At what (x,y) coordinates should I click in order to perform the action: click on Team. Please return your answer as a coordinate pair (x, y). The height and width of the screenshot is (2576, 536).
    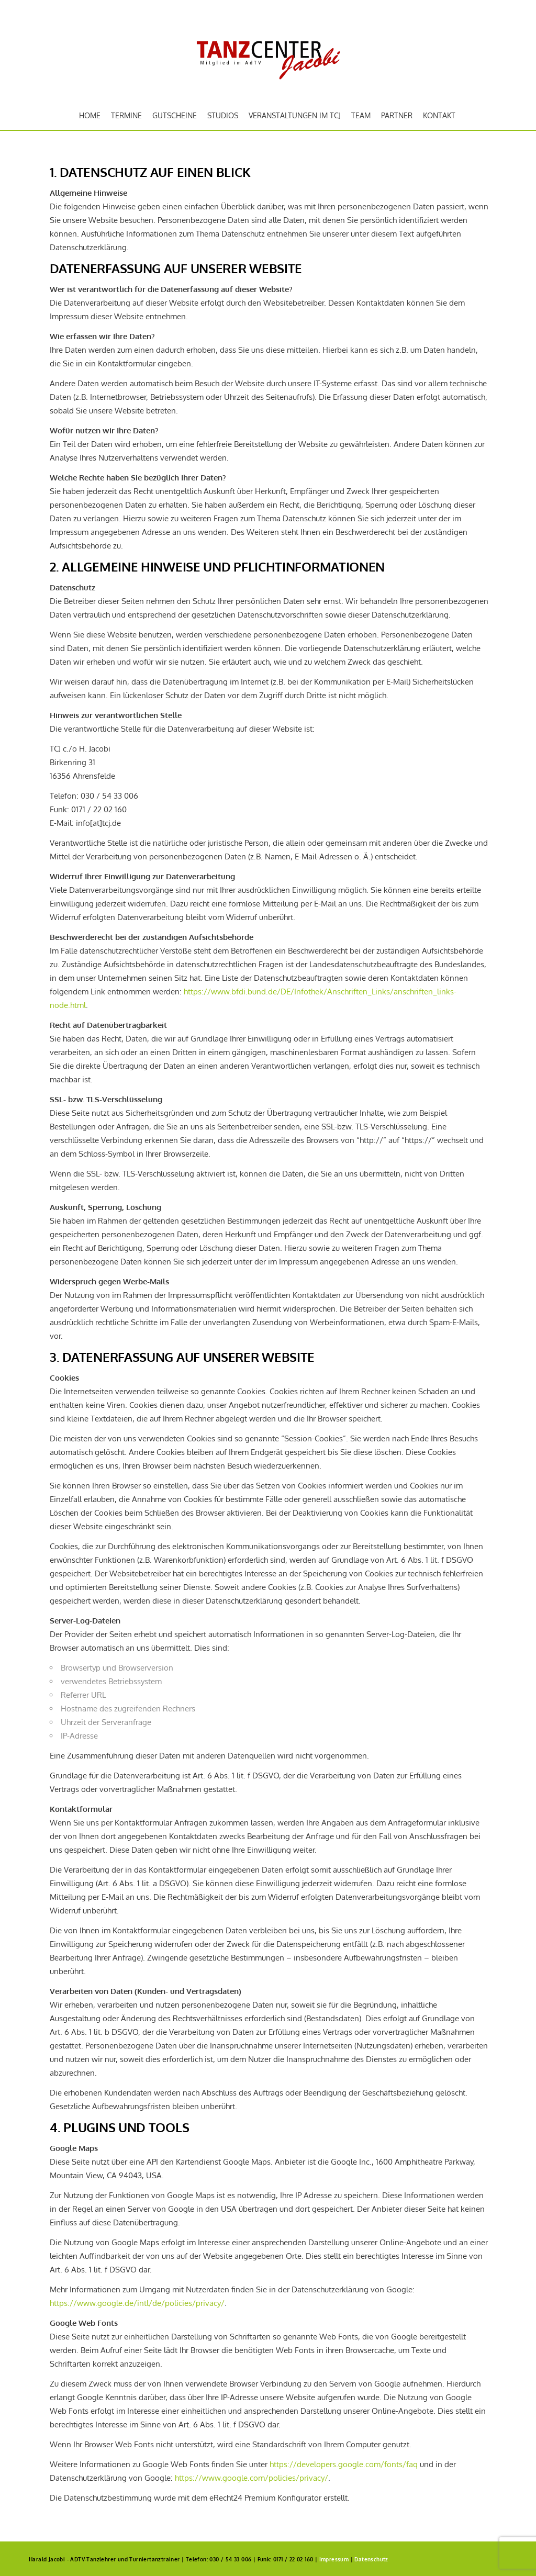
    Looking at the image, I should click on (361, 115).